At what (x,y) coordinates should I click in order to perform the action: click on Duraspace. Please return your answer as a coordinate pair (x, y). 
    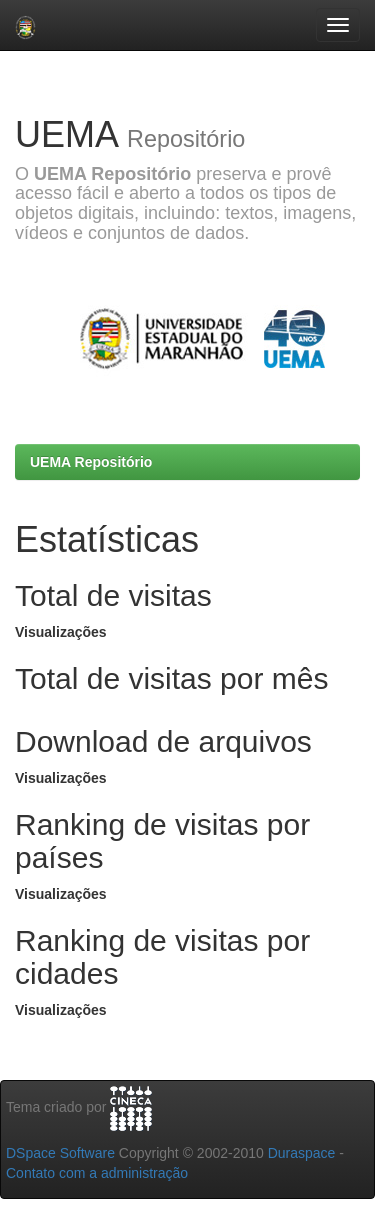
    Looking at the image, I should click on (302, 1153).